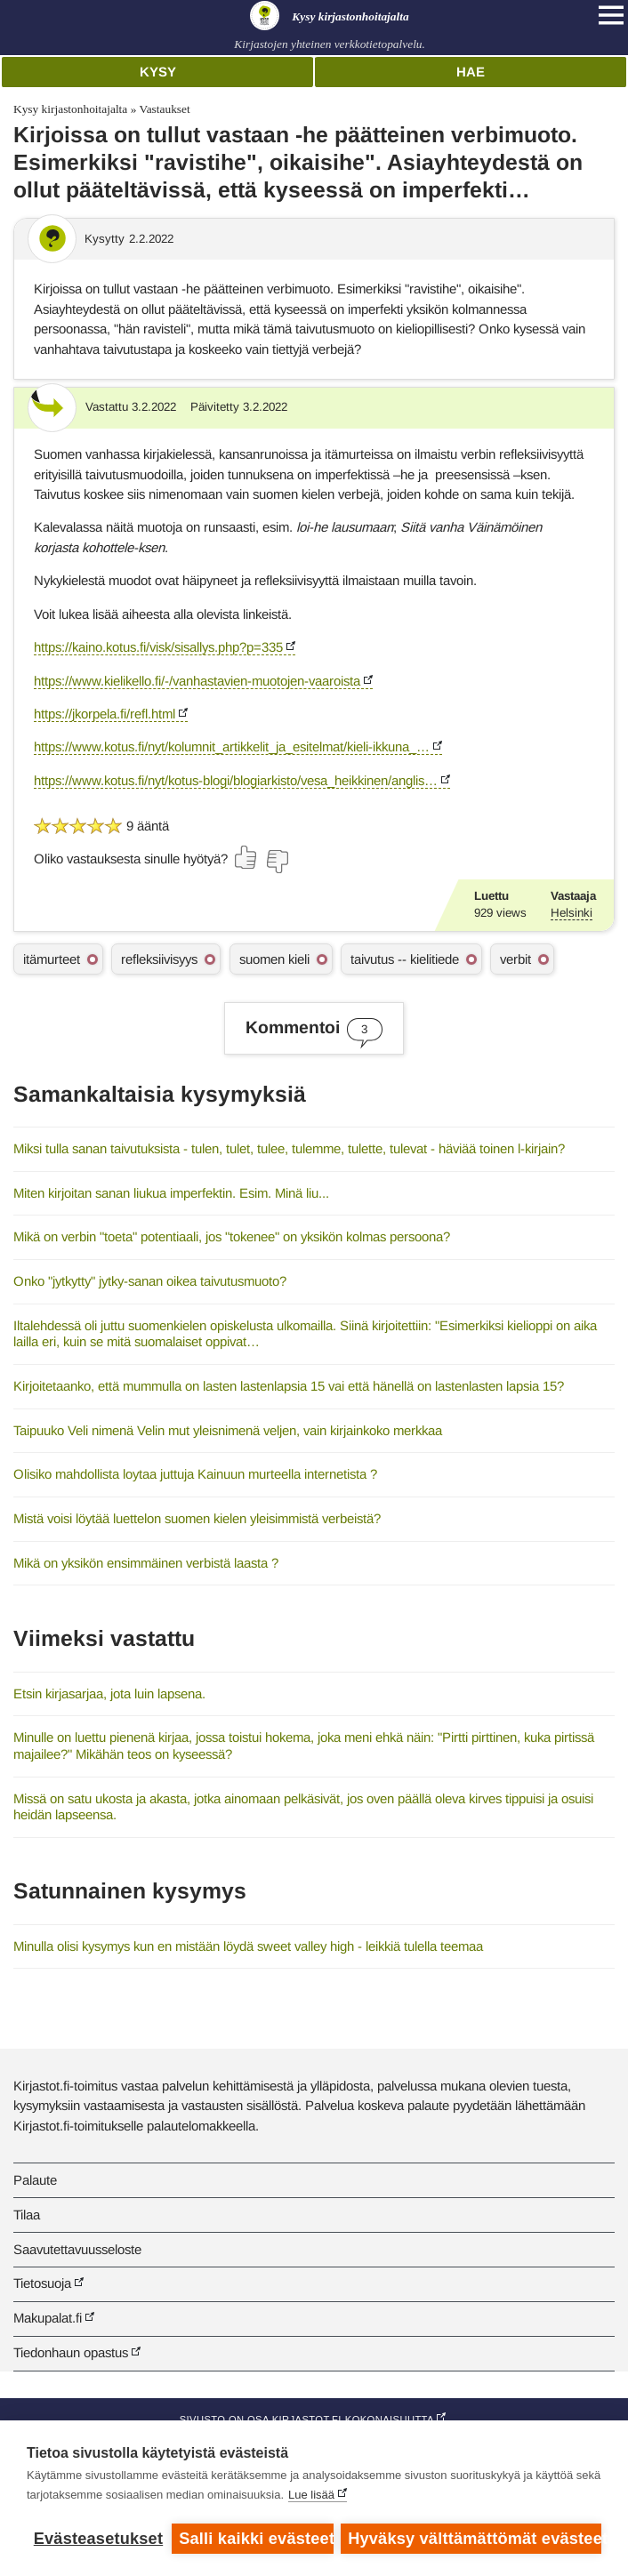 This screenshot has width=628, height=2576. Describe the element at coordinates (109, 1693) in the screenshot. I see `Etsin kirjasarjaa, jota luin lapsena.` at that location.